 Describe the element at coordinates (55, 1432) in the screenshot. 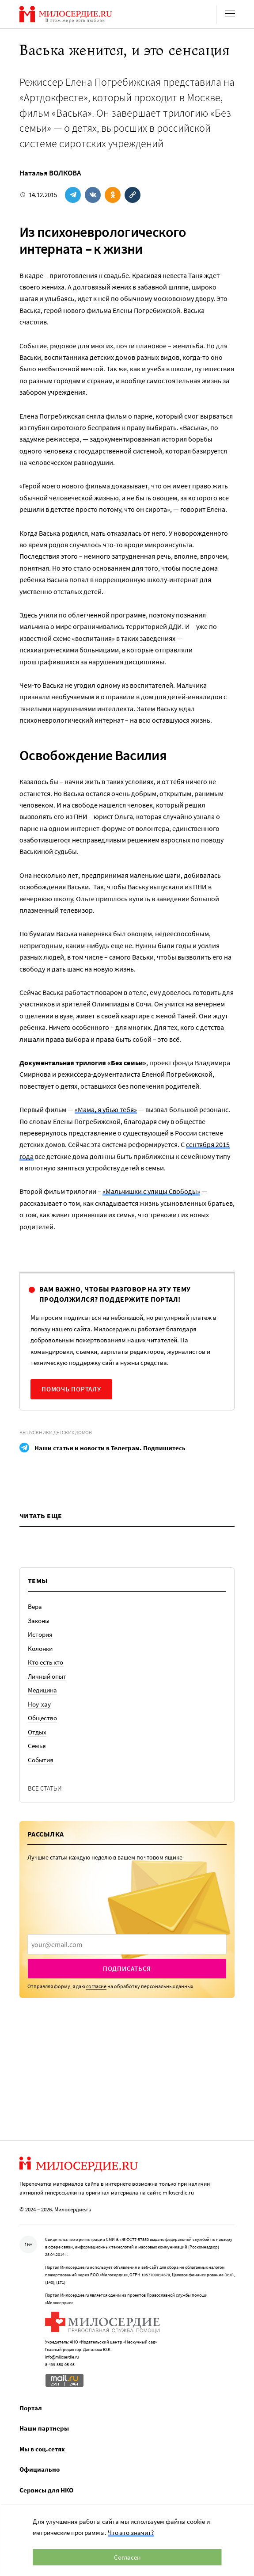

I see `Выпускники детских домов` at that location.